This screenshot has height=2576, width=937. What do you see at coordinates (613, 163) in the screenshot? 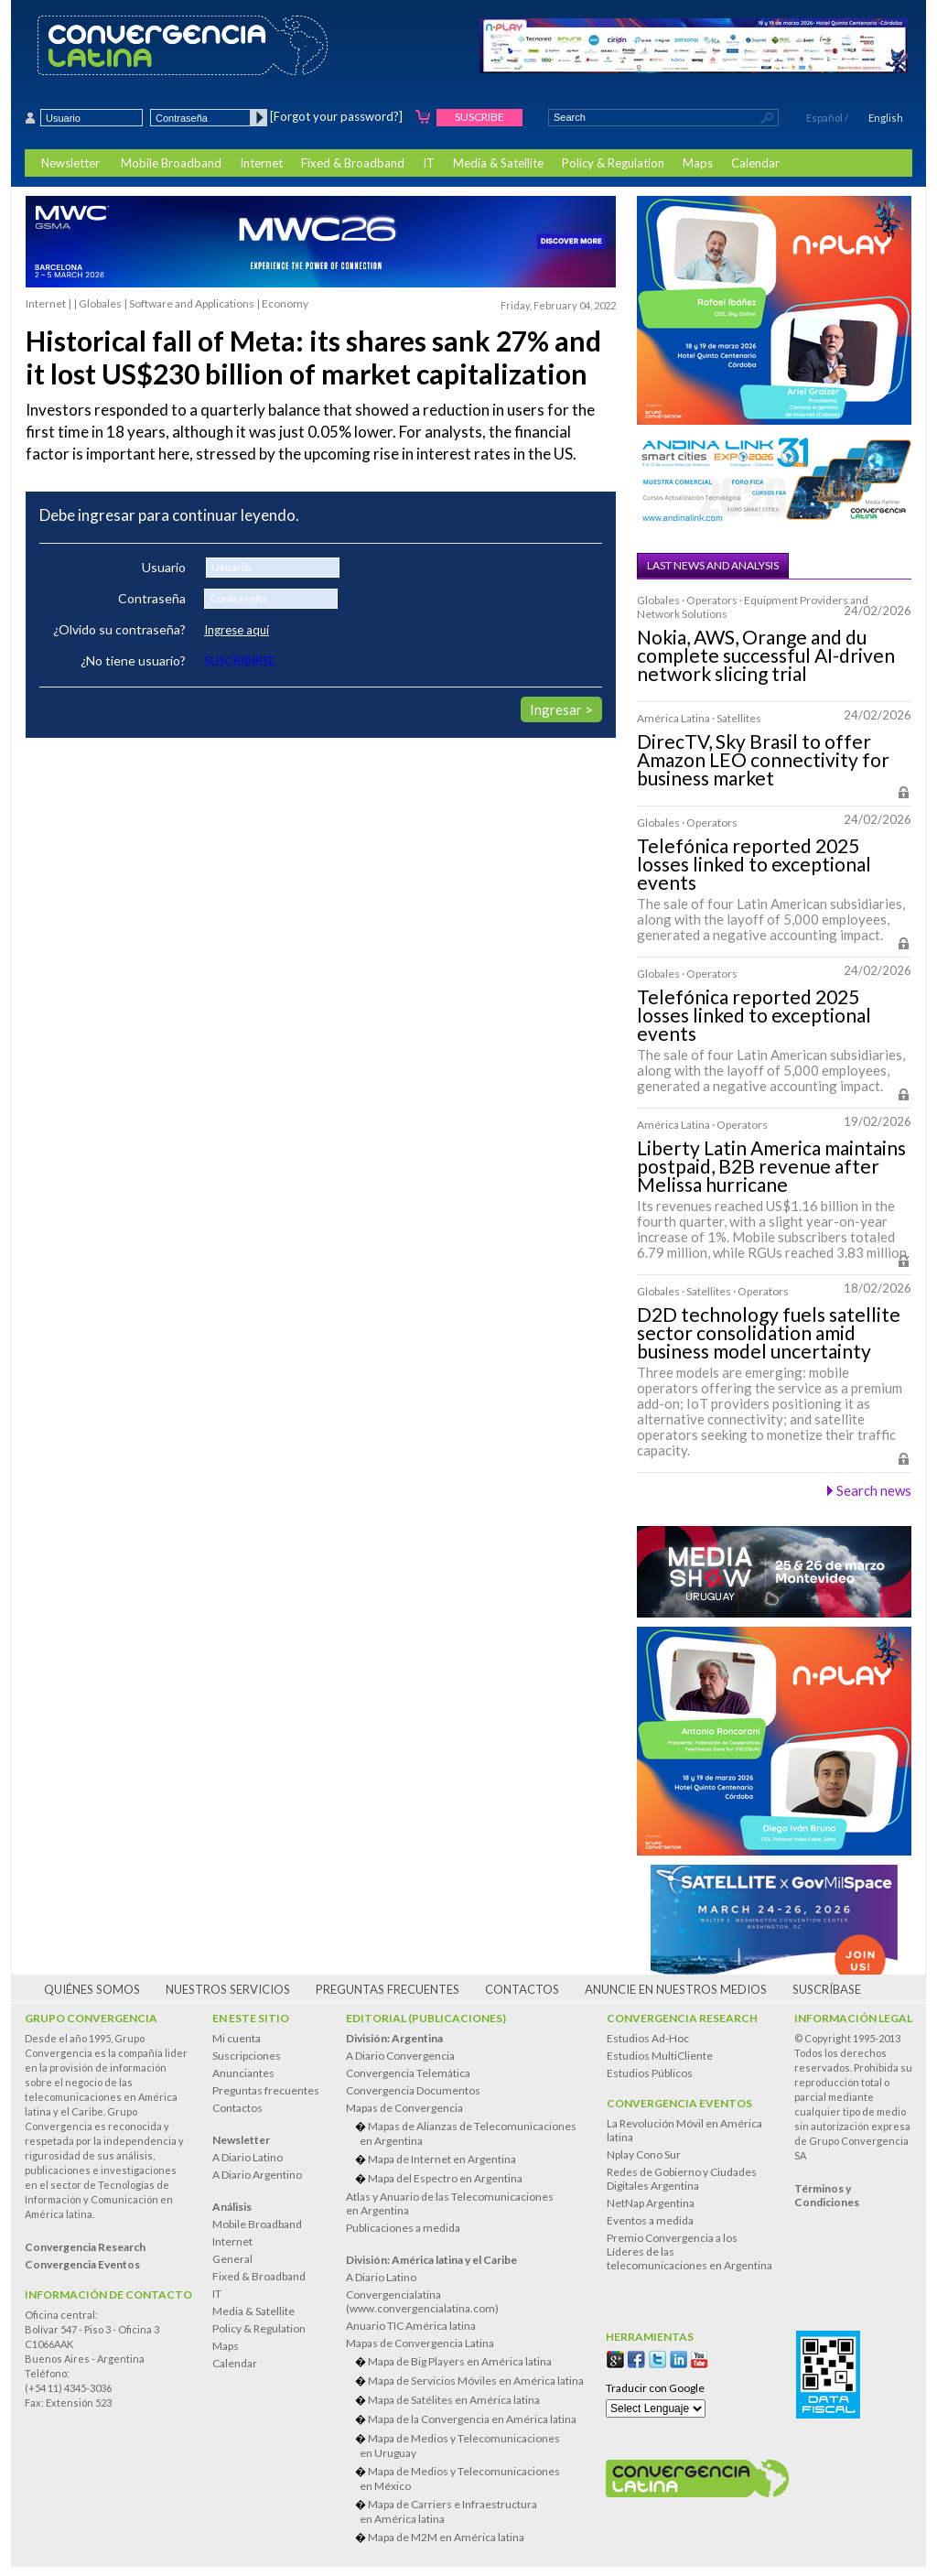
I see `Policy & Regulation` at bounding box center [613, 163].